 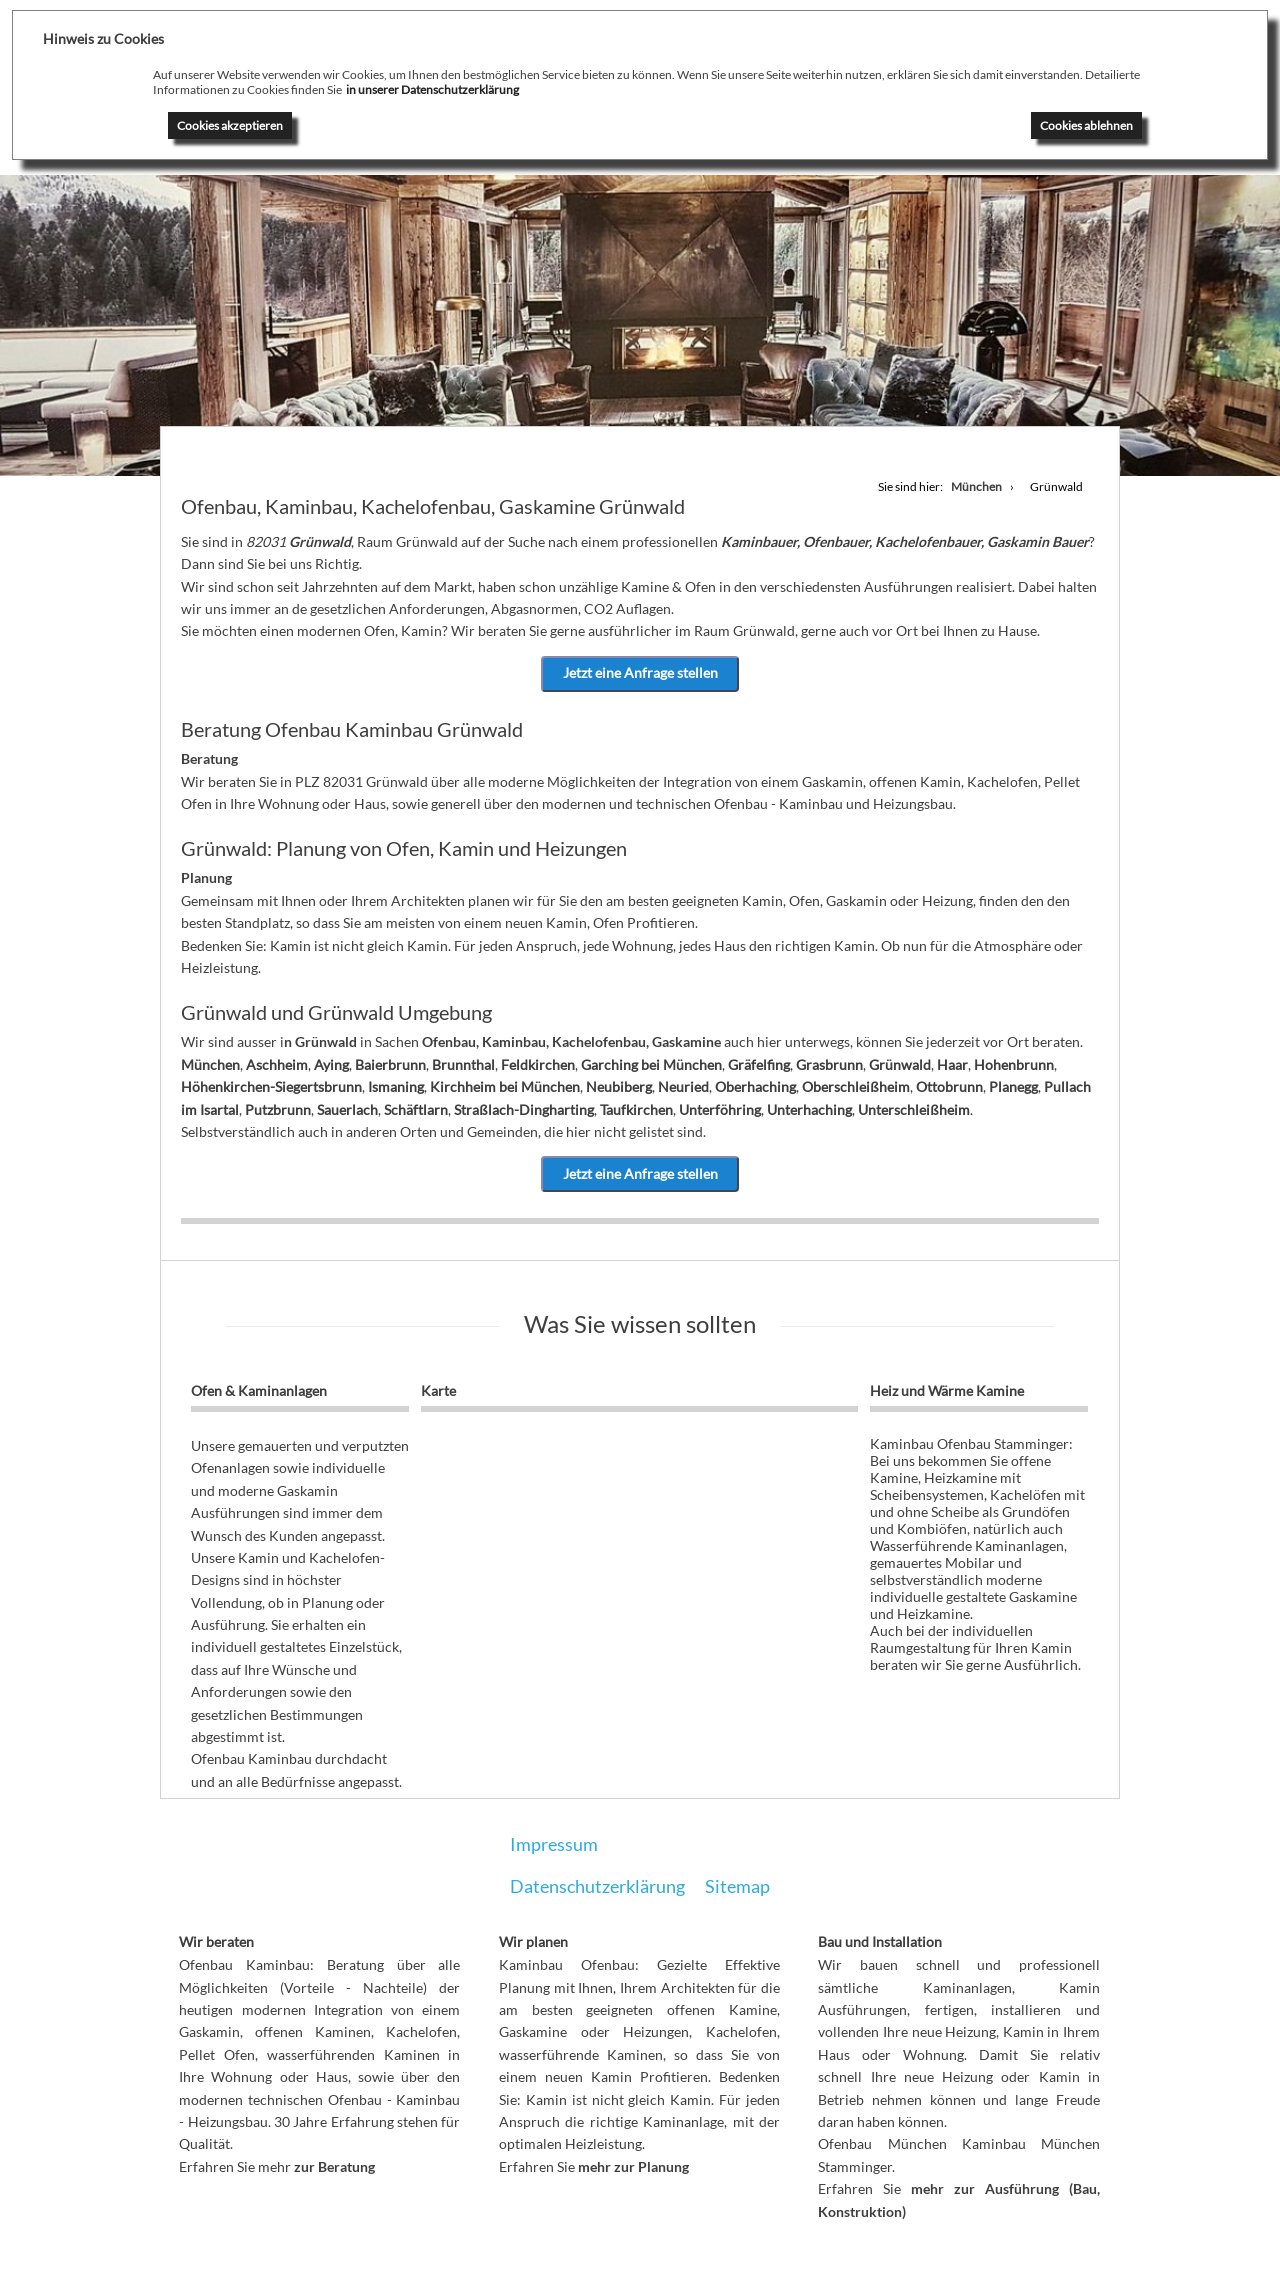 What do you see at coordinates (900, 1064) in the screenshot?
I see `Grünwald` at bounding box center [900, 1064].